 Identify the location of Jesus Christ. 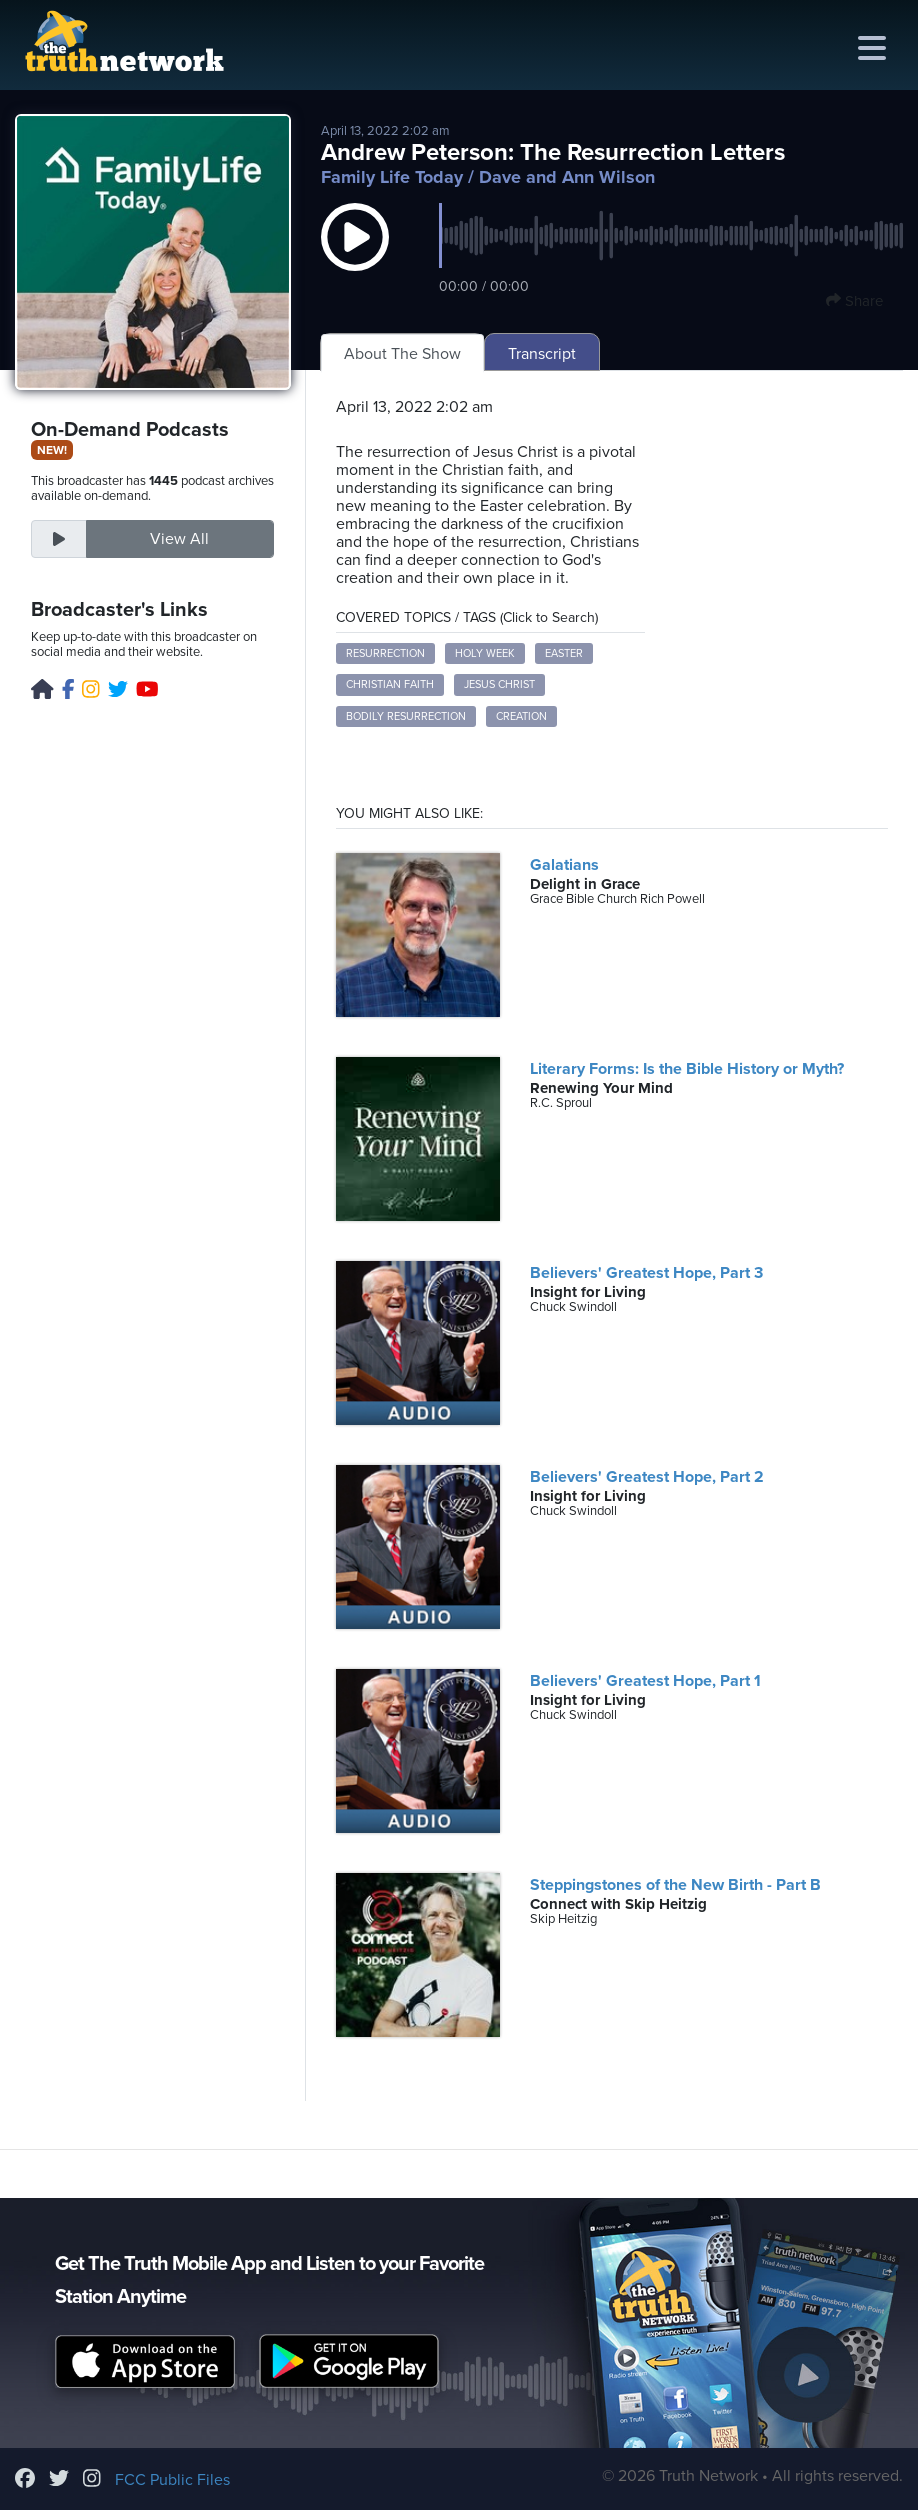
(499, 684).